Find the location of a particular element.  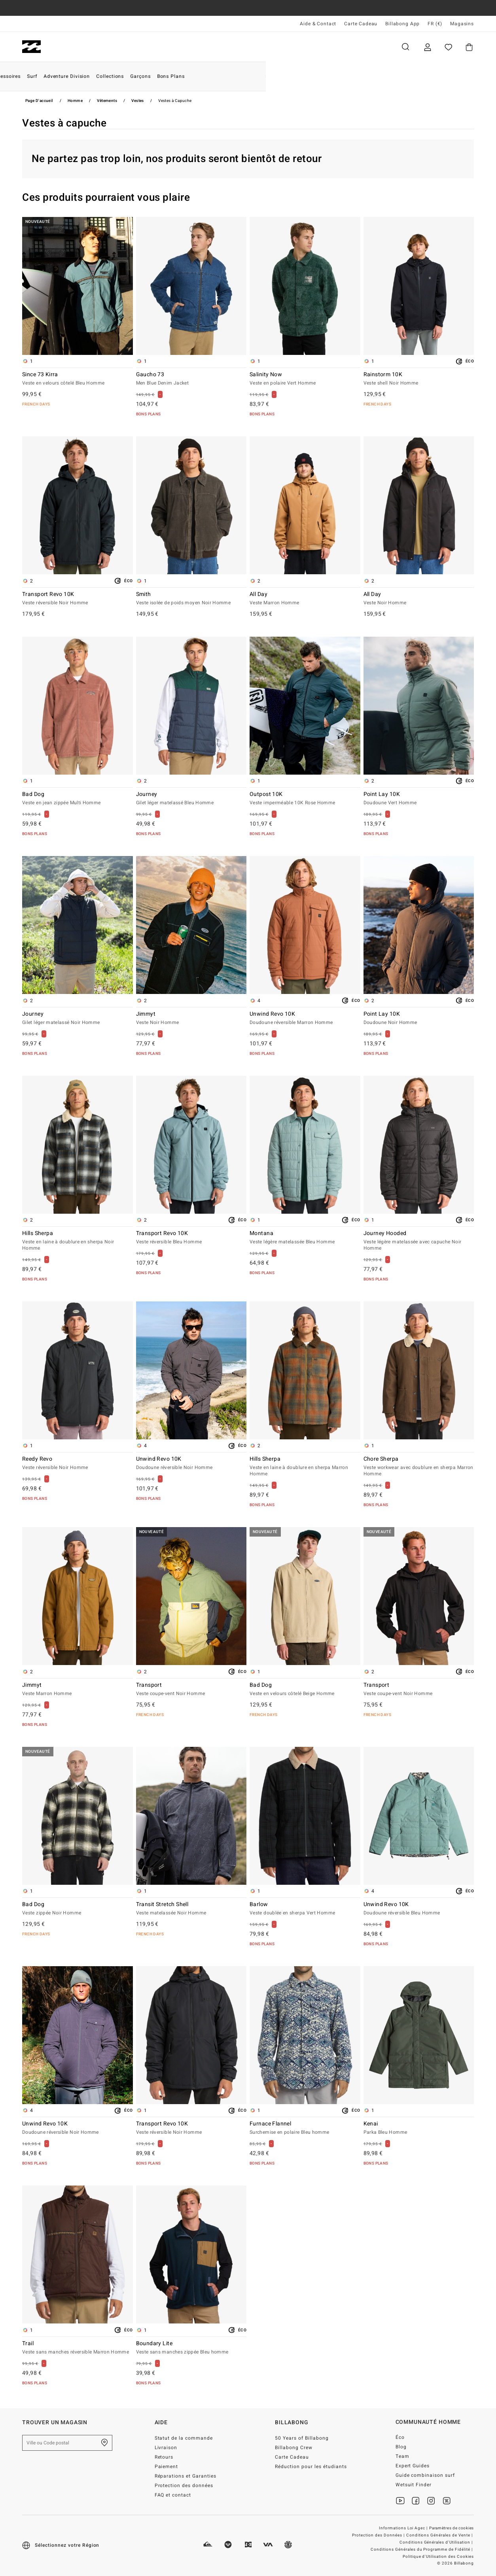

Protection des Données | is located at coordinates (379, 2535).